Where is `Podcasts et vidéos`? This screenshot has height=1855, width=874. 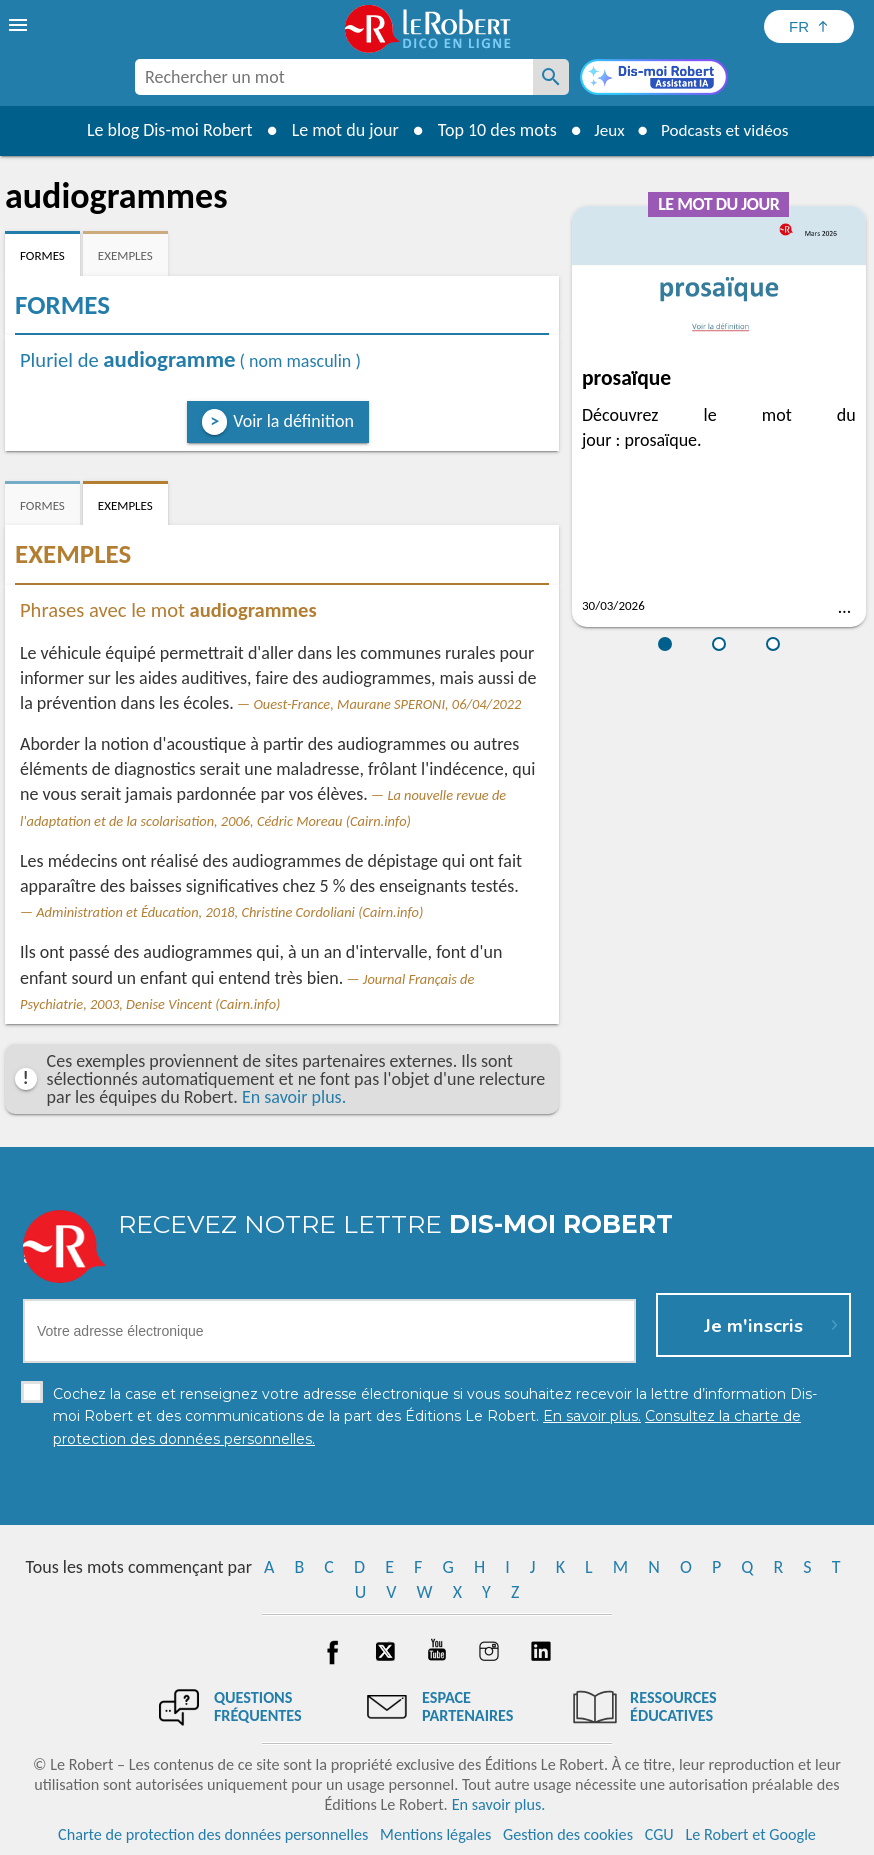
Podcasts et vidéos is located at coordinates (727, 130).